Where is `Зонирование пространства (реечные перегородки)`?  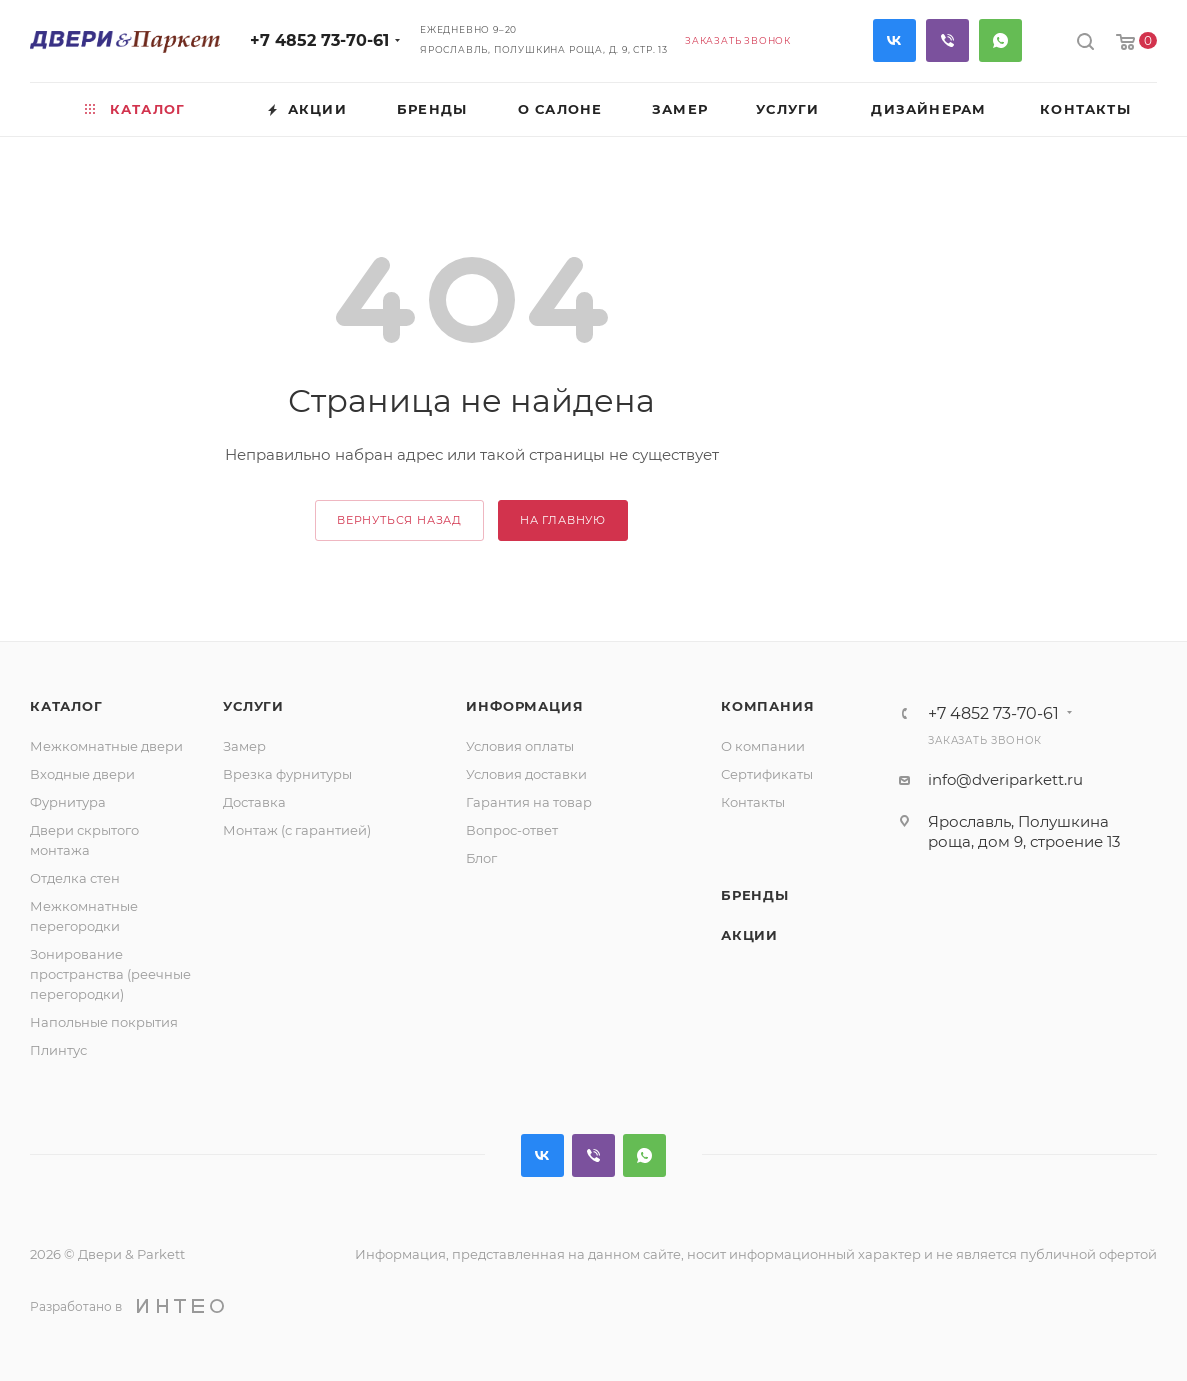 Зонирование пространства (реечные перегородки) is located at coordinates (110, 974).